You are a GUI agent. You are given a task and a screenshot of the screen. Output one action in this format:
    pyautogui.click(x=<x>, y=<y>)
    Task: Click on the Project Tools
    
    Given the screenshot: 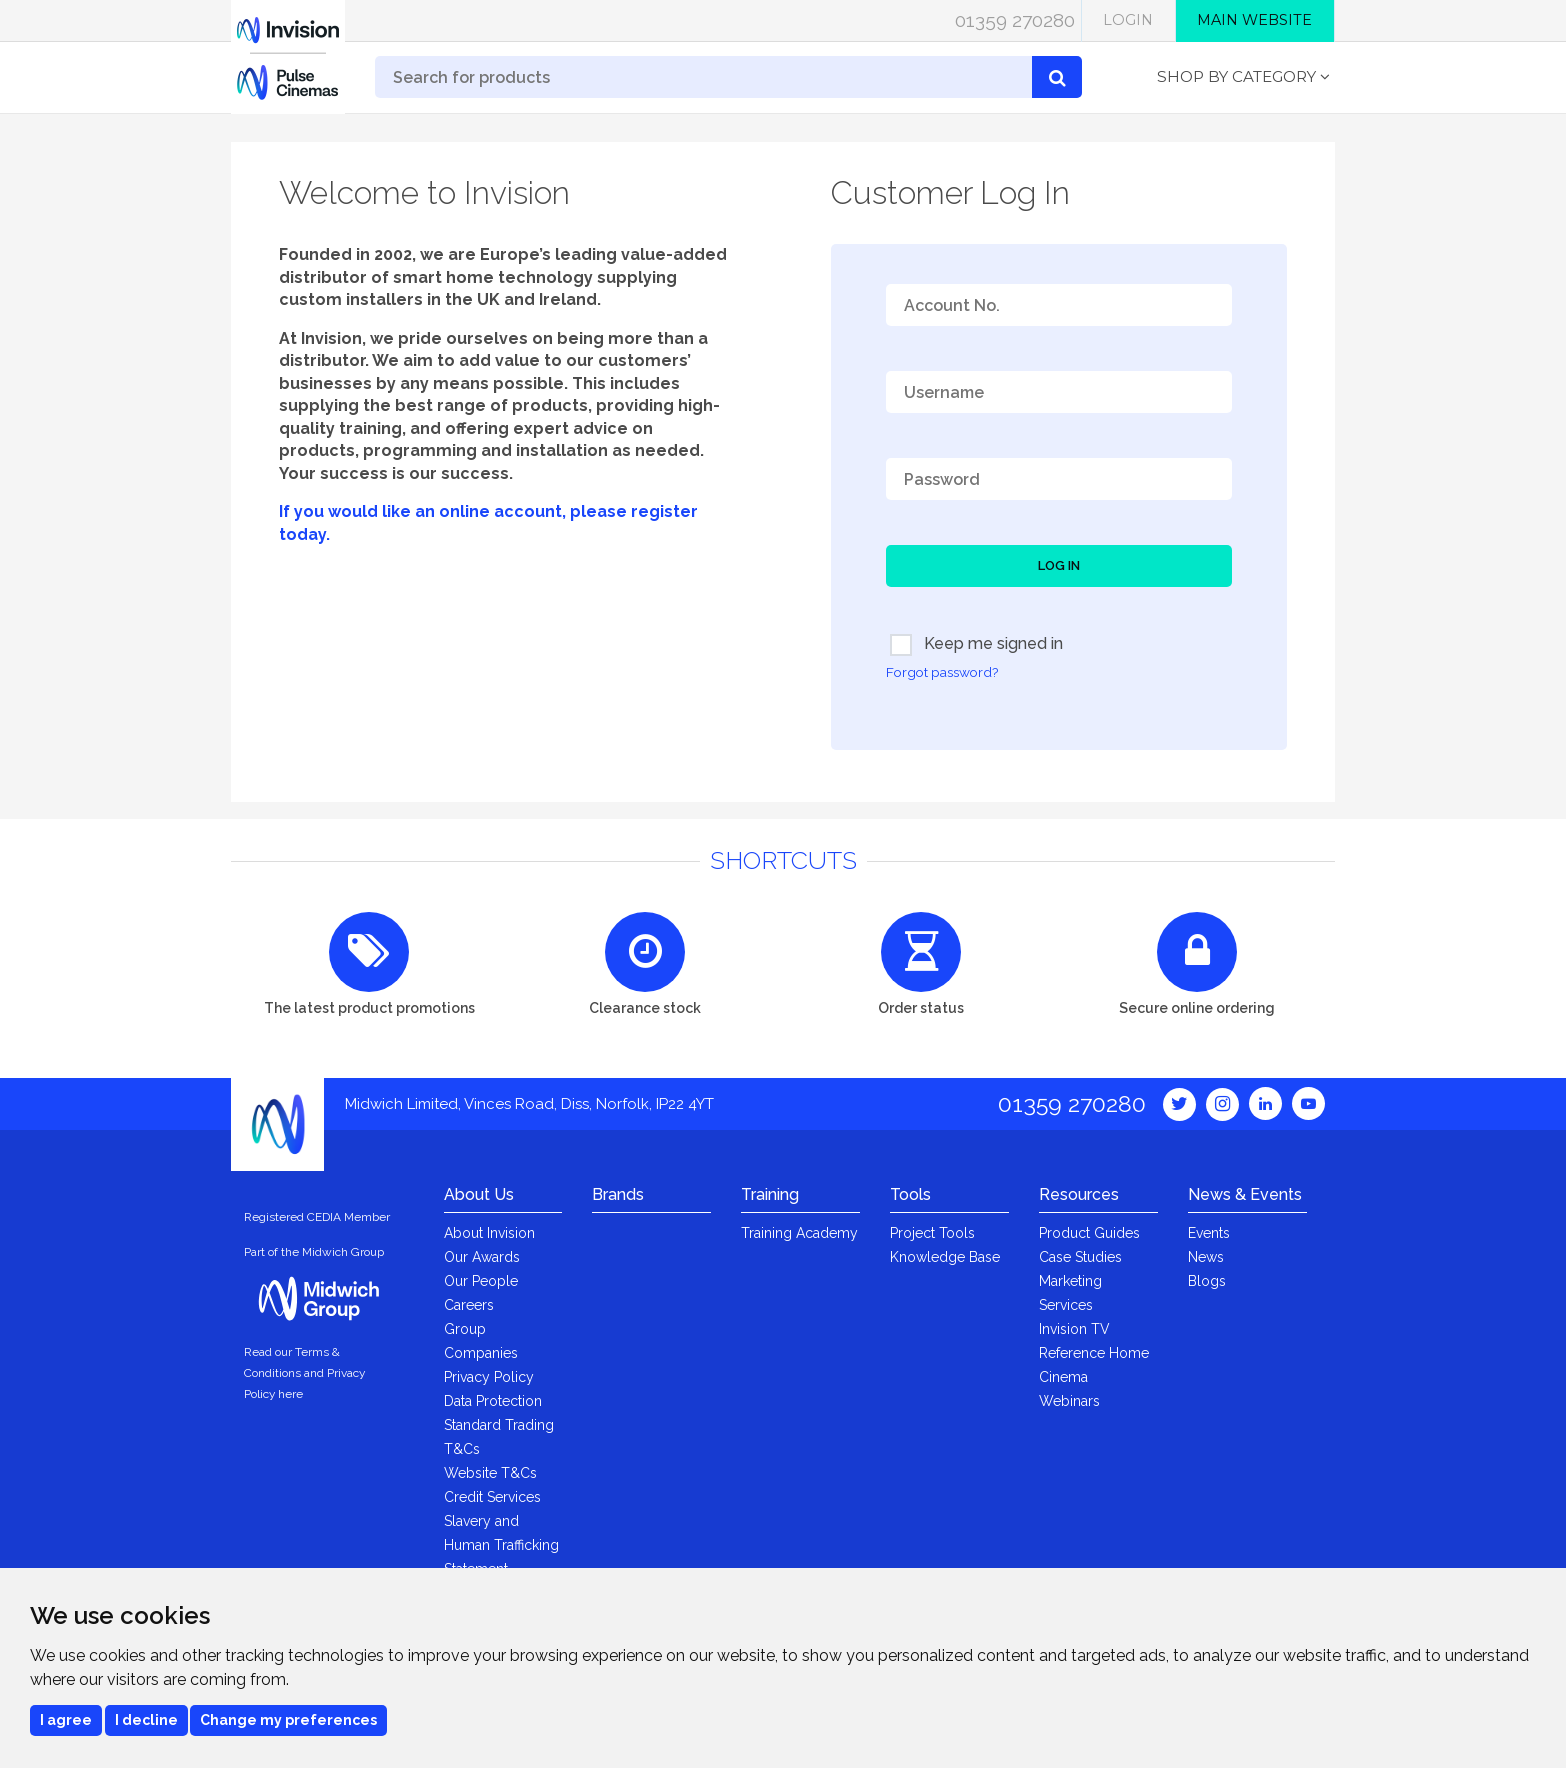 What is the action you would take?
    pyautogui.click(x=932, y=1233)
    